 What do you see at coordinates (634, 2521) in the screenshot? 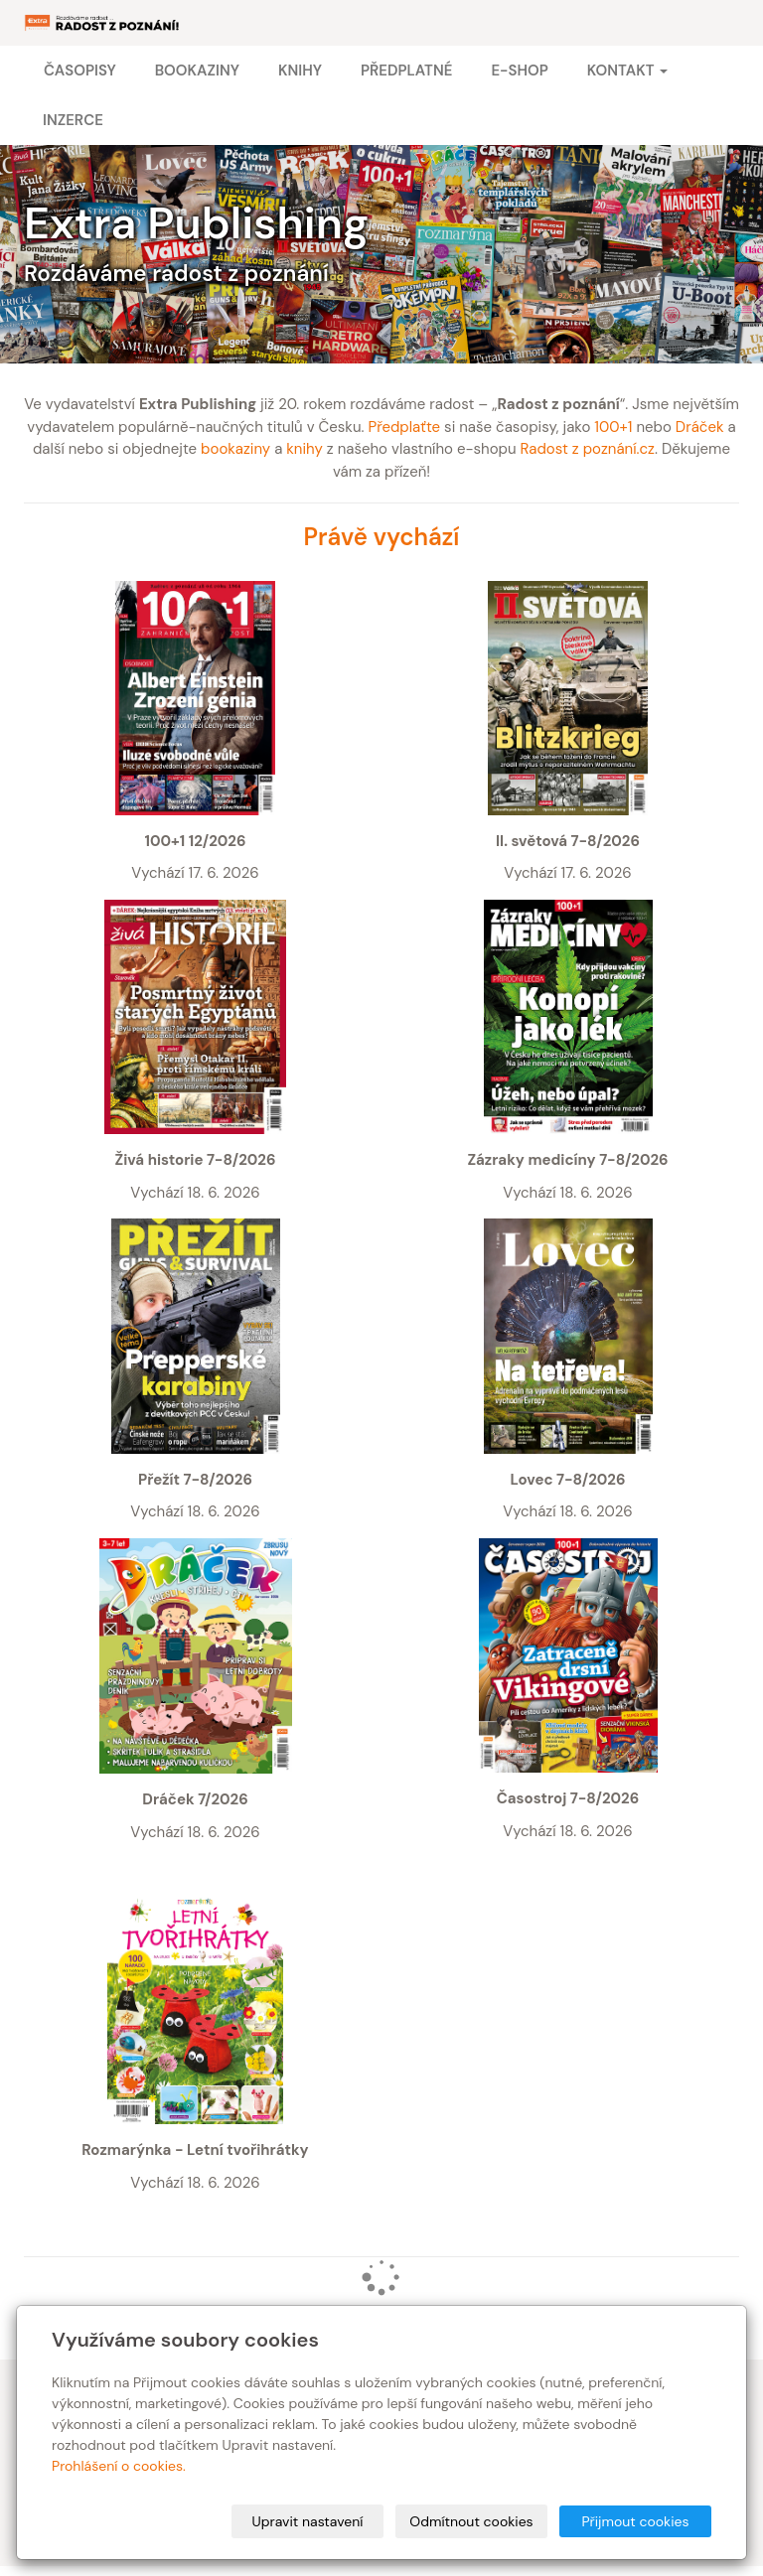
I see `Přijmout cookies` at bounding box center [634, 2521].